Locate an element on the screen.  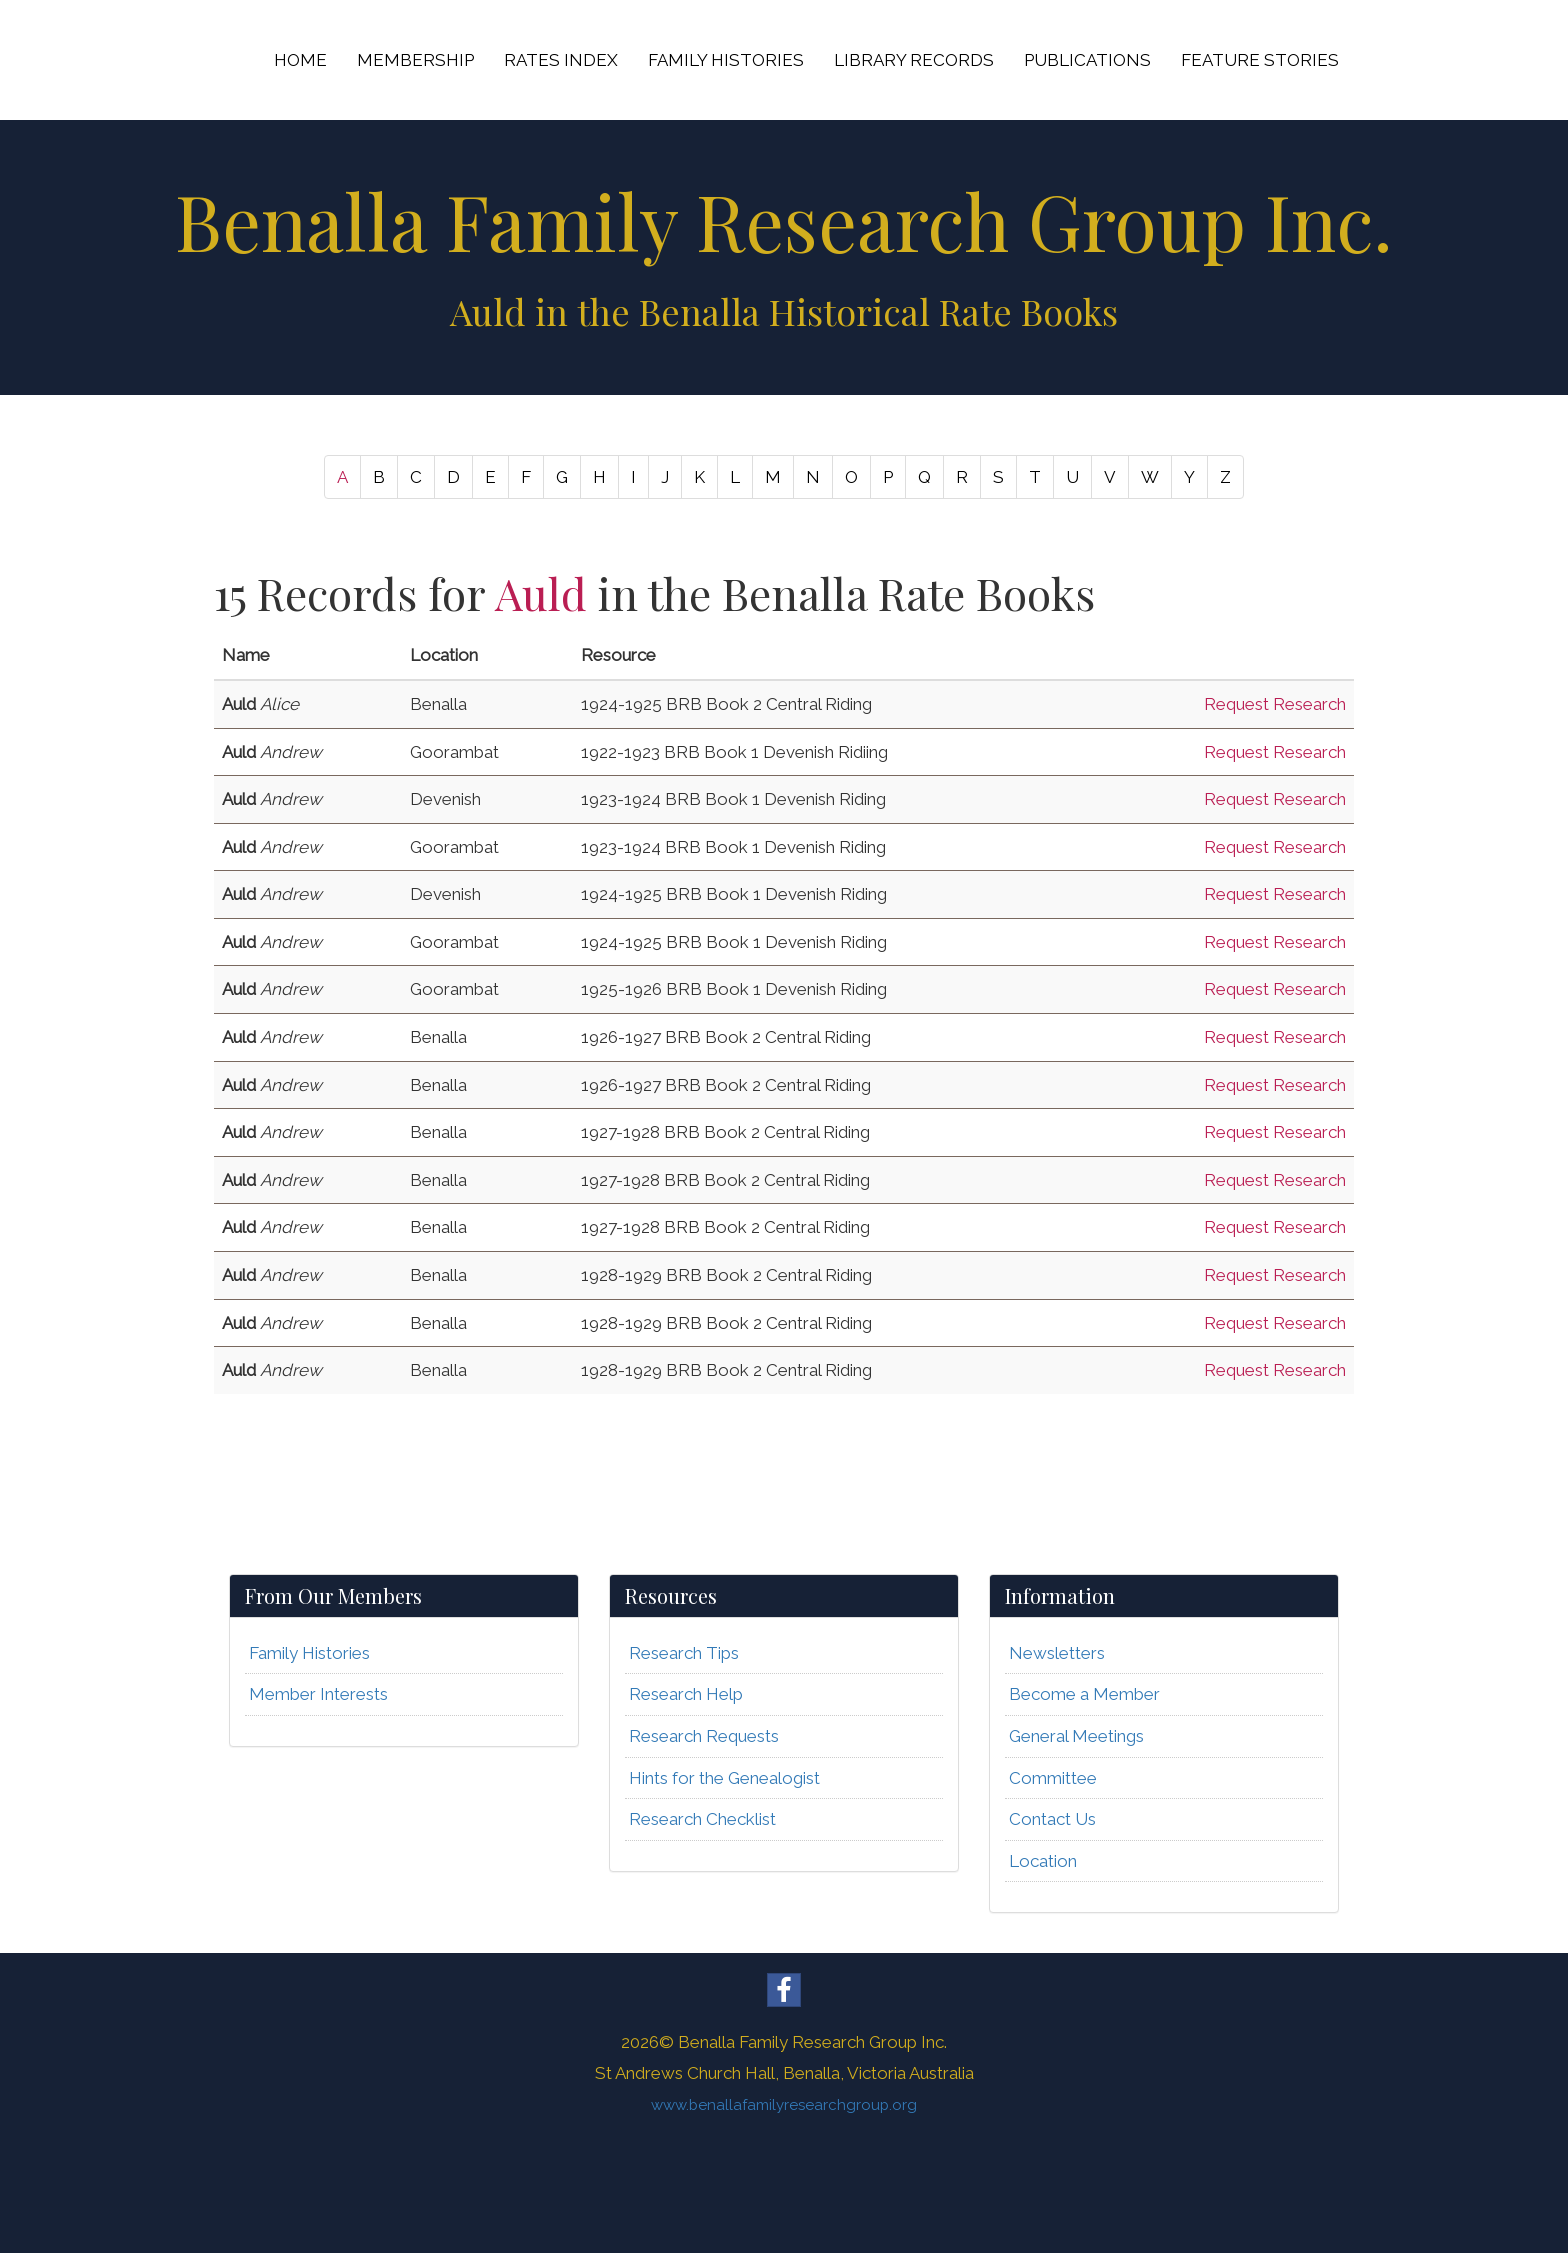
Become a Member is located at coordinates (1084, 1694).